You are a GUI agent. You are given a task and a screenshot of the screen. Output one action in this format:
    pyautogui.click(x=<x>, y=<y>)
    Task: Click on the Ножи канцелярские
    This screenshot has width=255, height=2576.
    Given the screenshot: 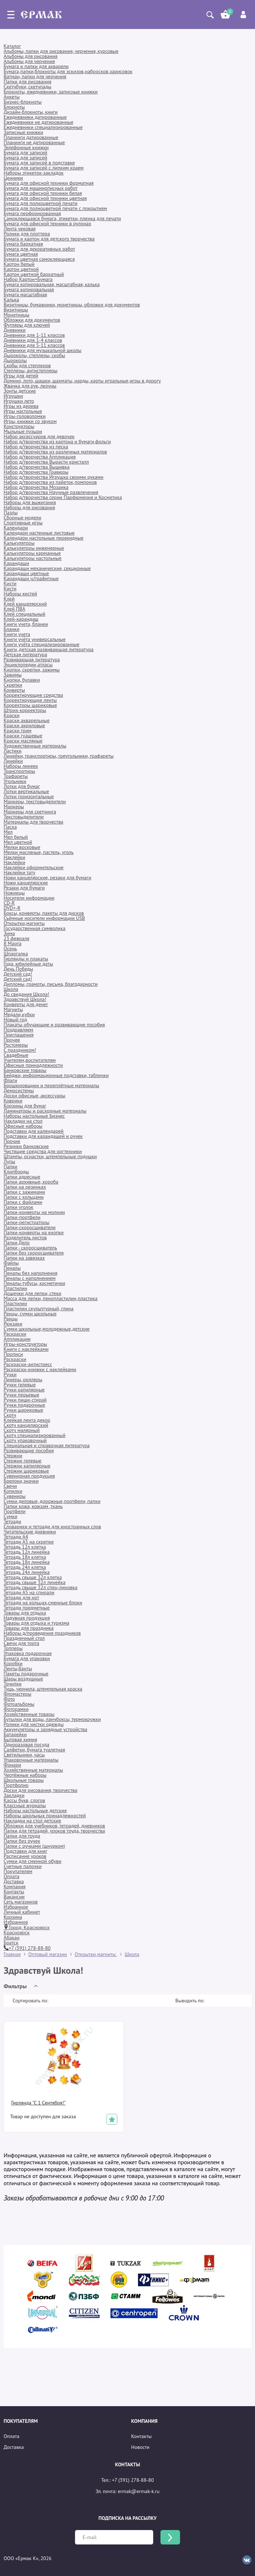 What is the action you would take?
    pyautogui.click(x=26, y=882)
    